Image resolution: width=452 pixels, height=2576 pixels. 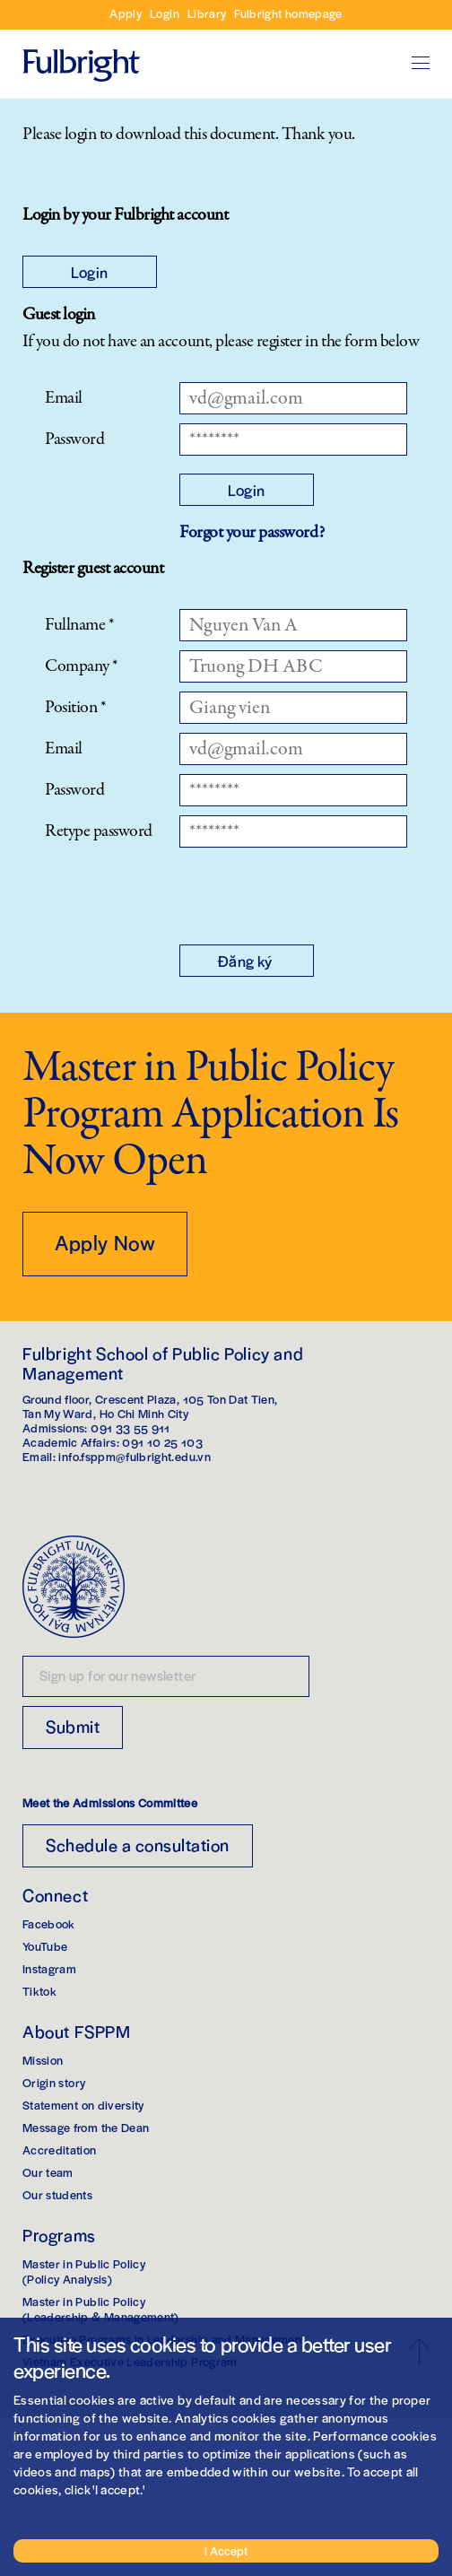 I want to click on Apply, so click(x=125, y=13).